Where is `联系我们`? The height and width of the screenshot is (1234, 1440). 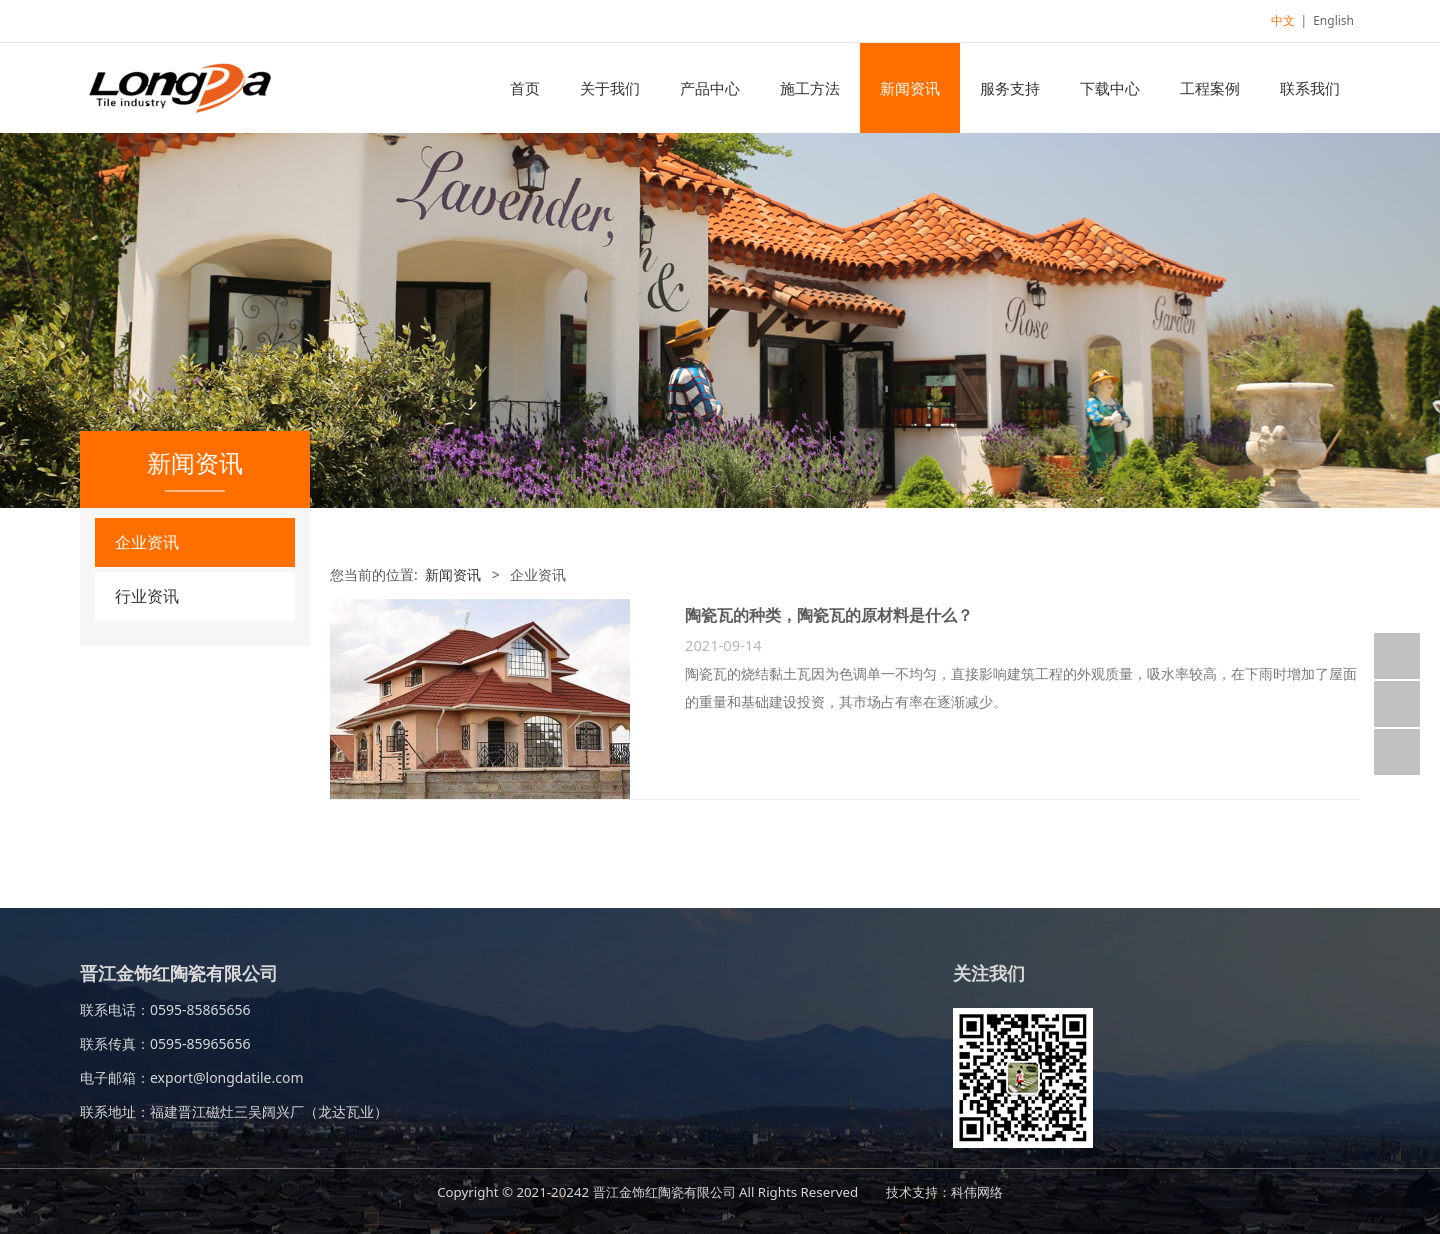 联系我们 is located at coordinates (1310, 88).